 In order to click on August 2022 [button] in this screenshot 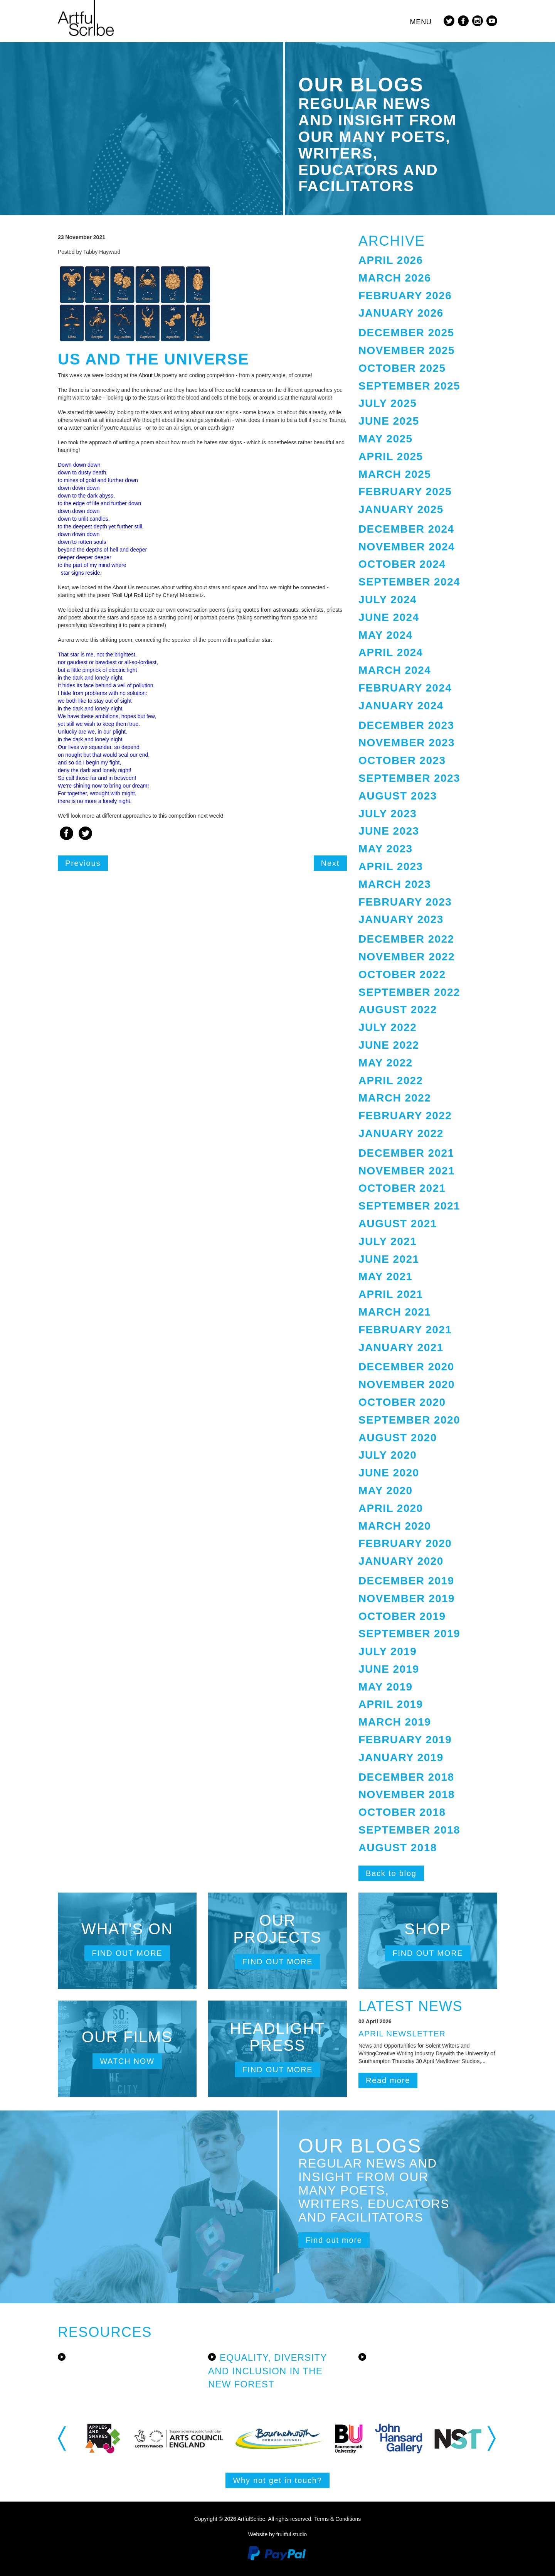, I will do `click(397, 1010)`.